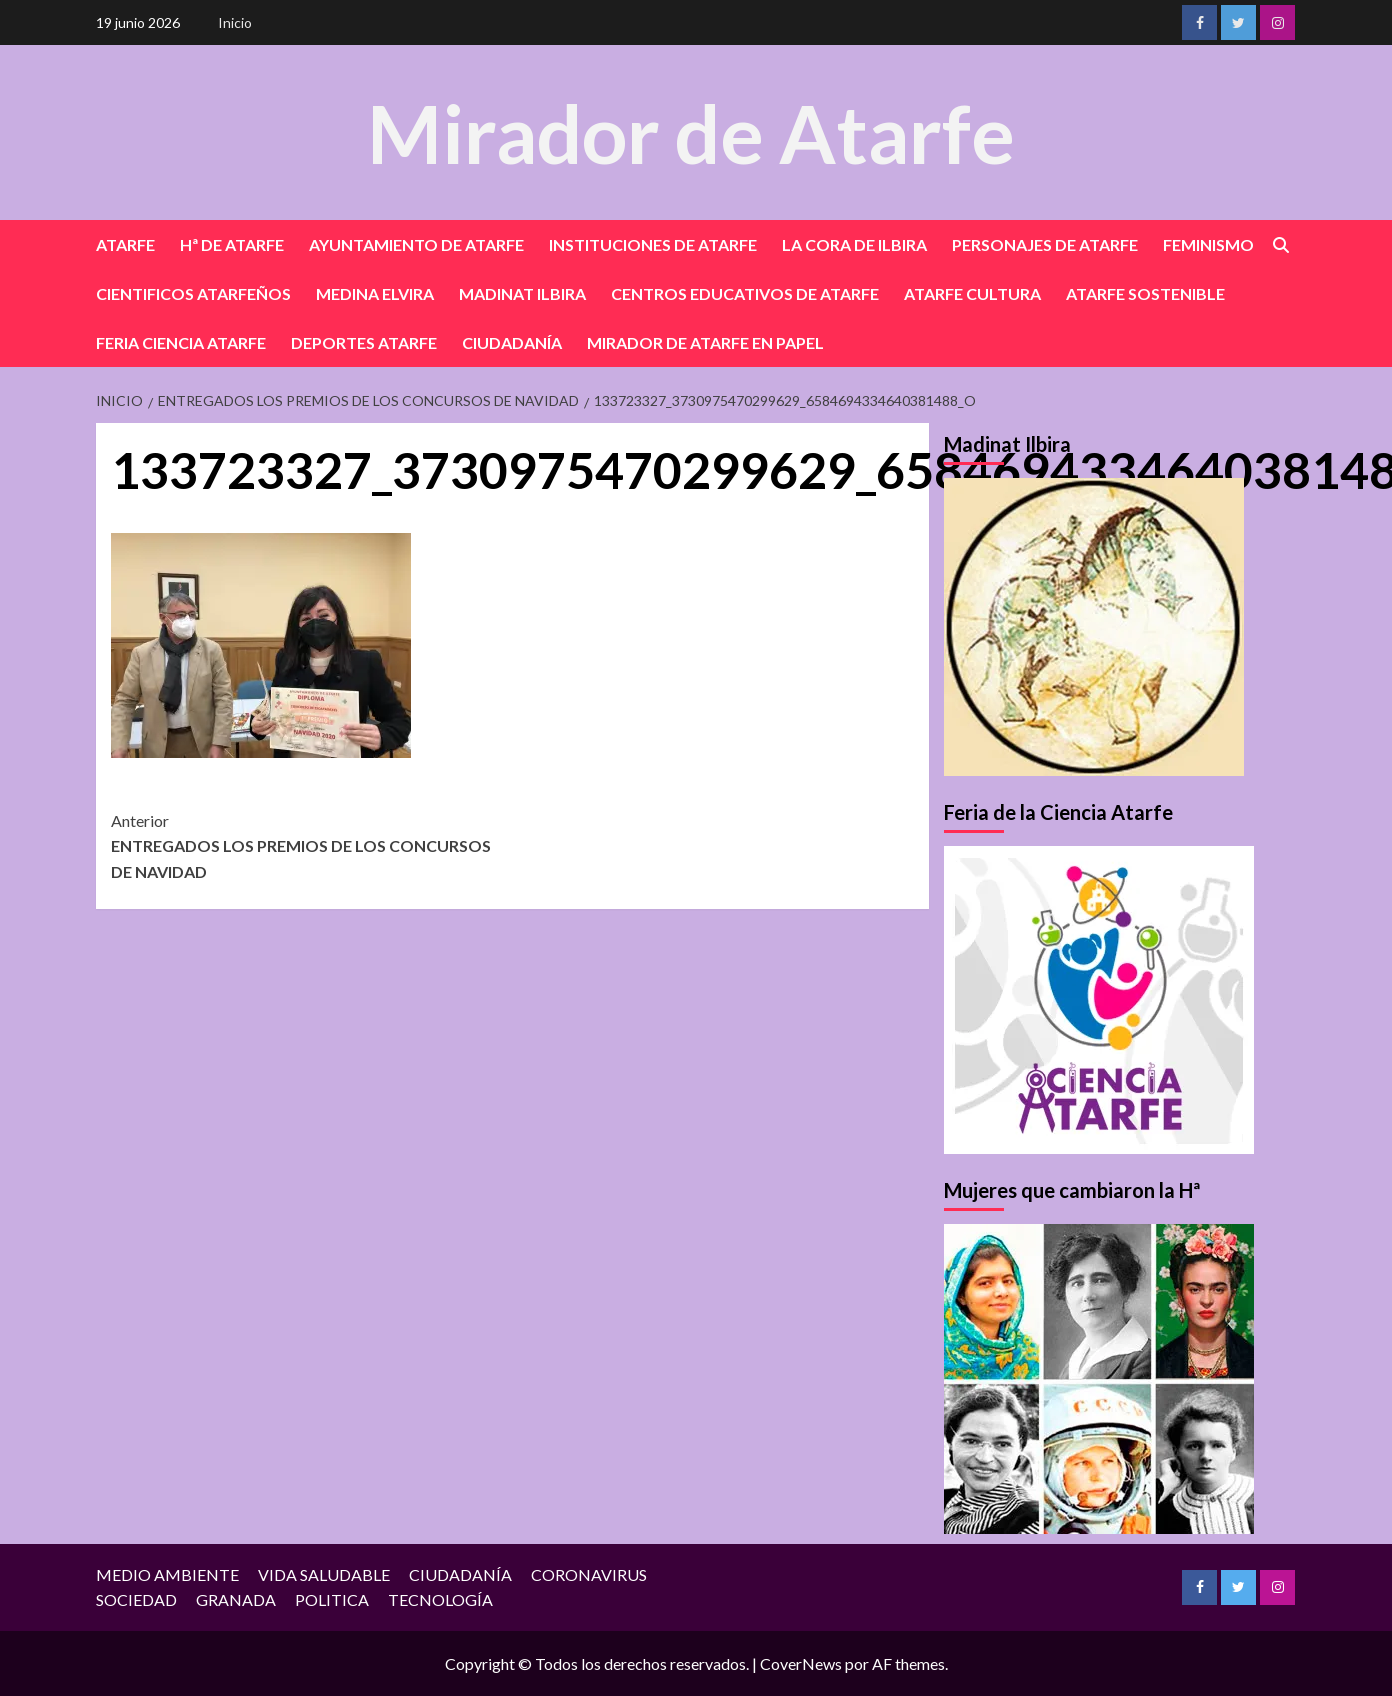 Image resolution: width=1392 pixels, height=1696 pixels. Describe the element at coordinates (375, 293) in the screenshot. I see `MEDINA ELVIRA` at that location.